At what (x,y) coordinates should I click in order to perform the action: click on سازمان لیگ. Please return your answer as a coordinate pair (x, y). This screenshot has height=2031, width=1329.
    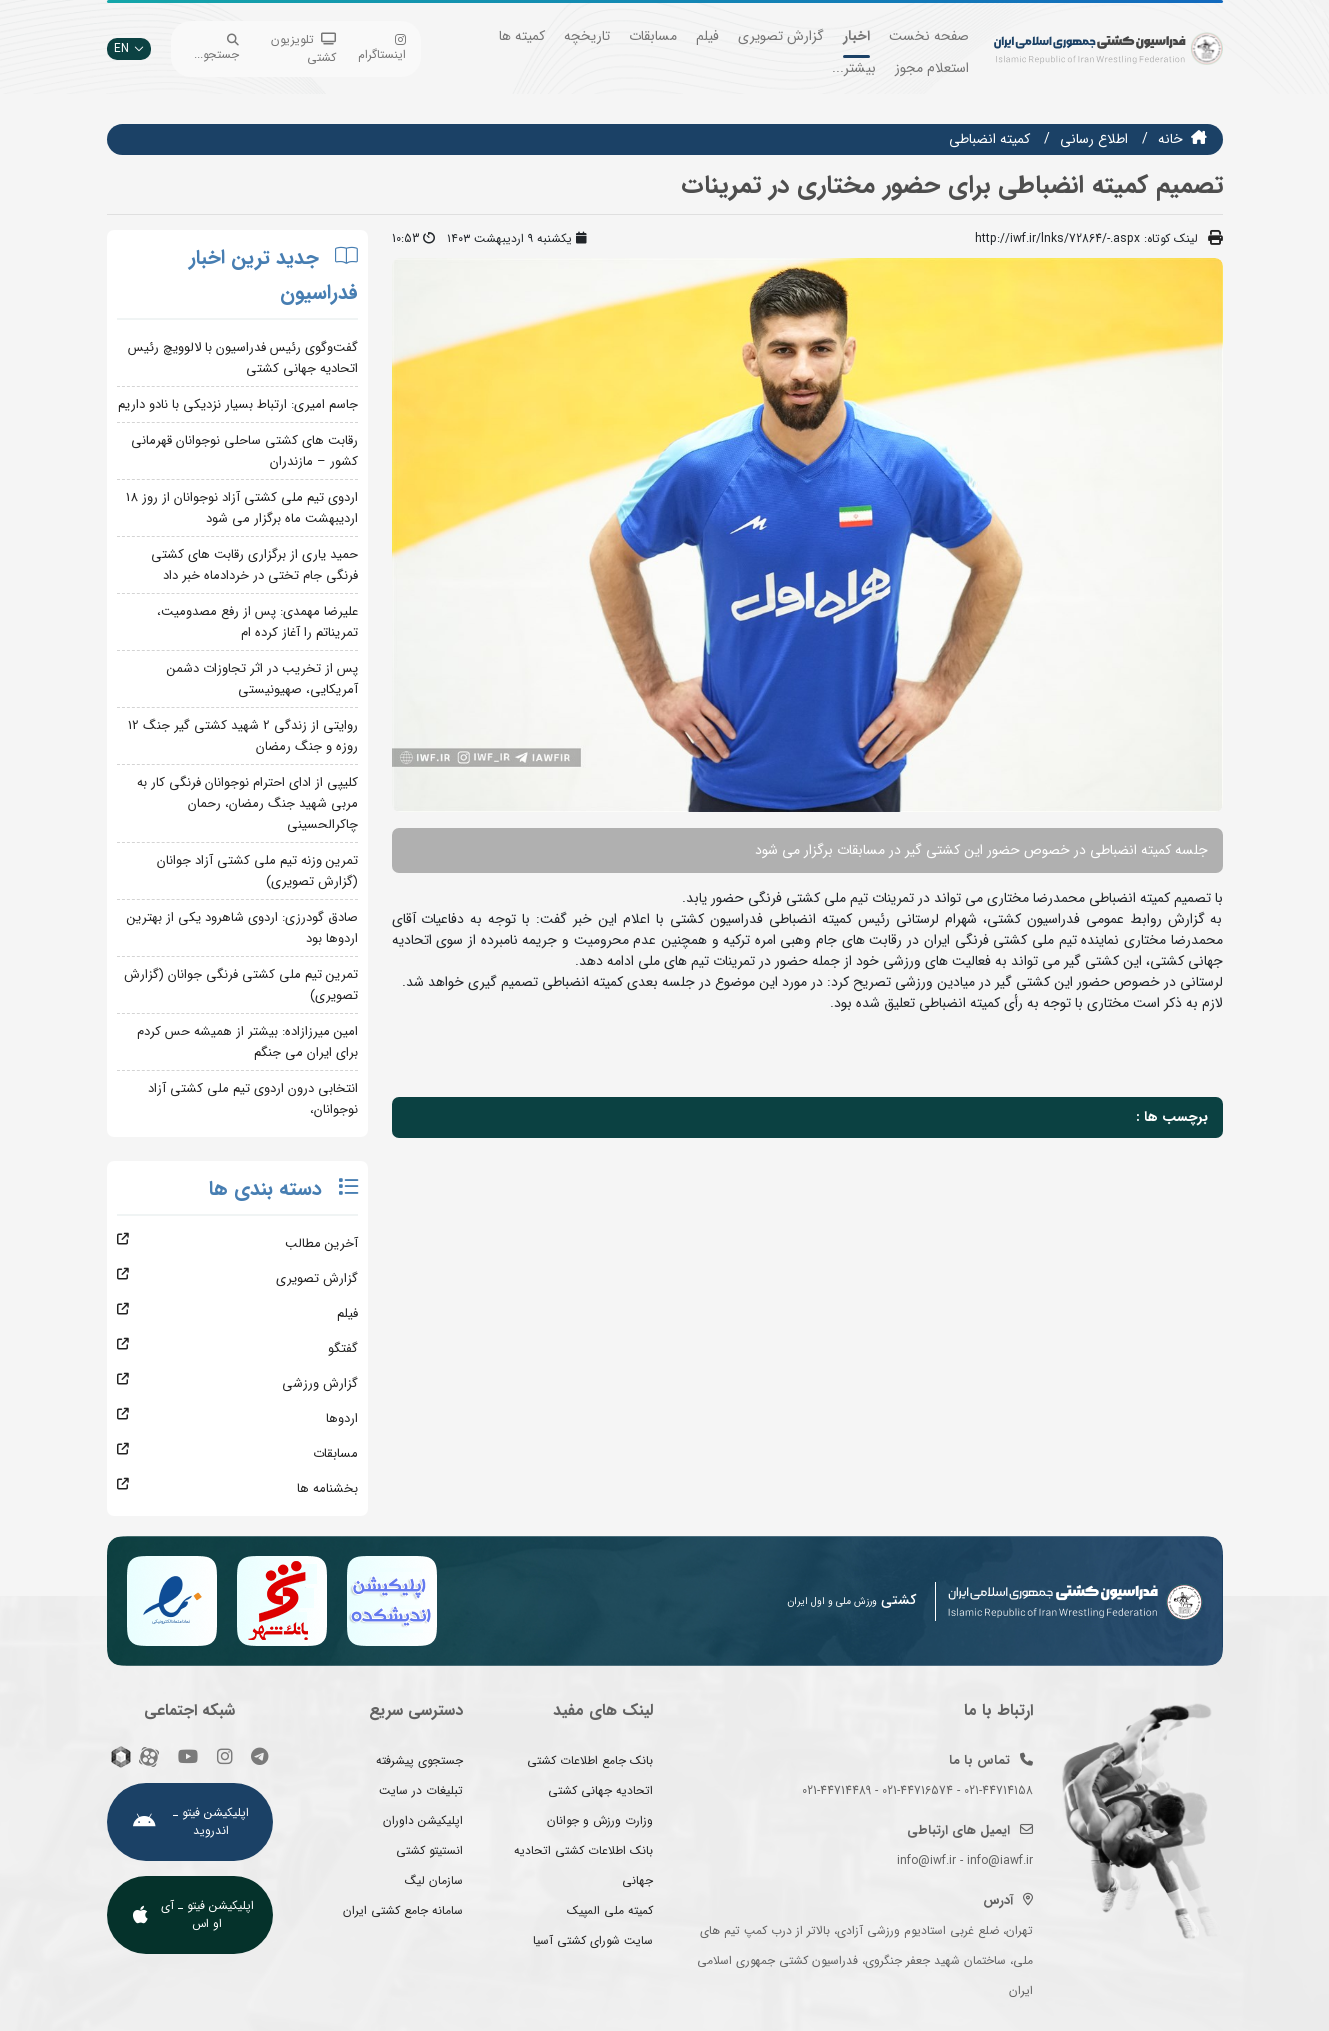
    Looking at the image, I should click on (434, 1880).